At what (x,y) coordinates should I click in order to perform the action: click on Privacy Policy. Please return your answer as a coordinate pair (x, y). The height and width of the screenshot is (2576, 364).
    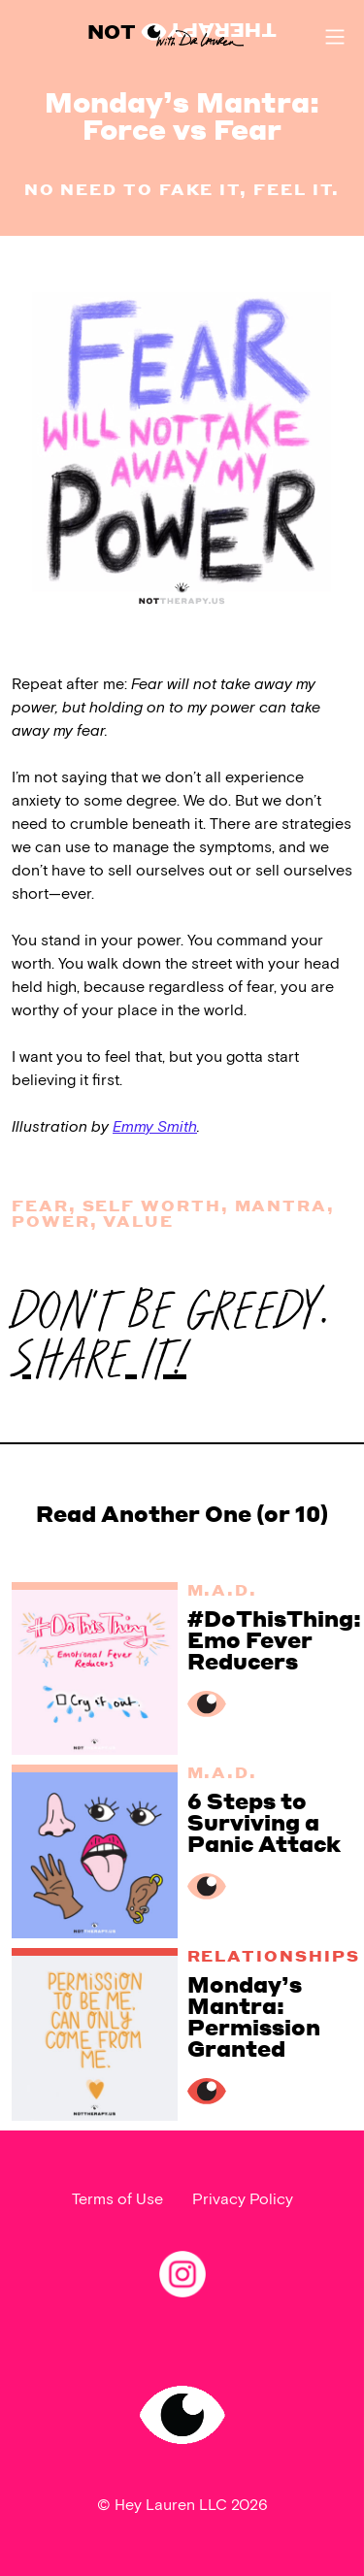
    Looking at the image, I should click on (242, 2200).